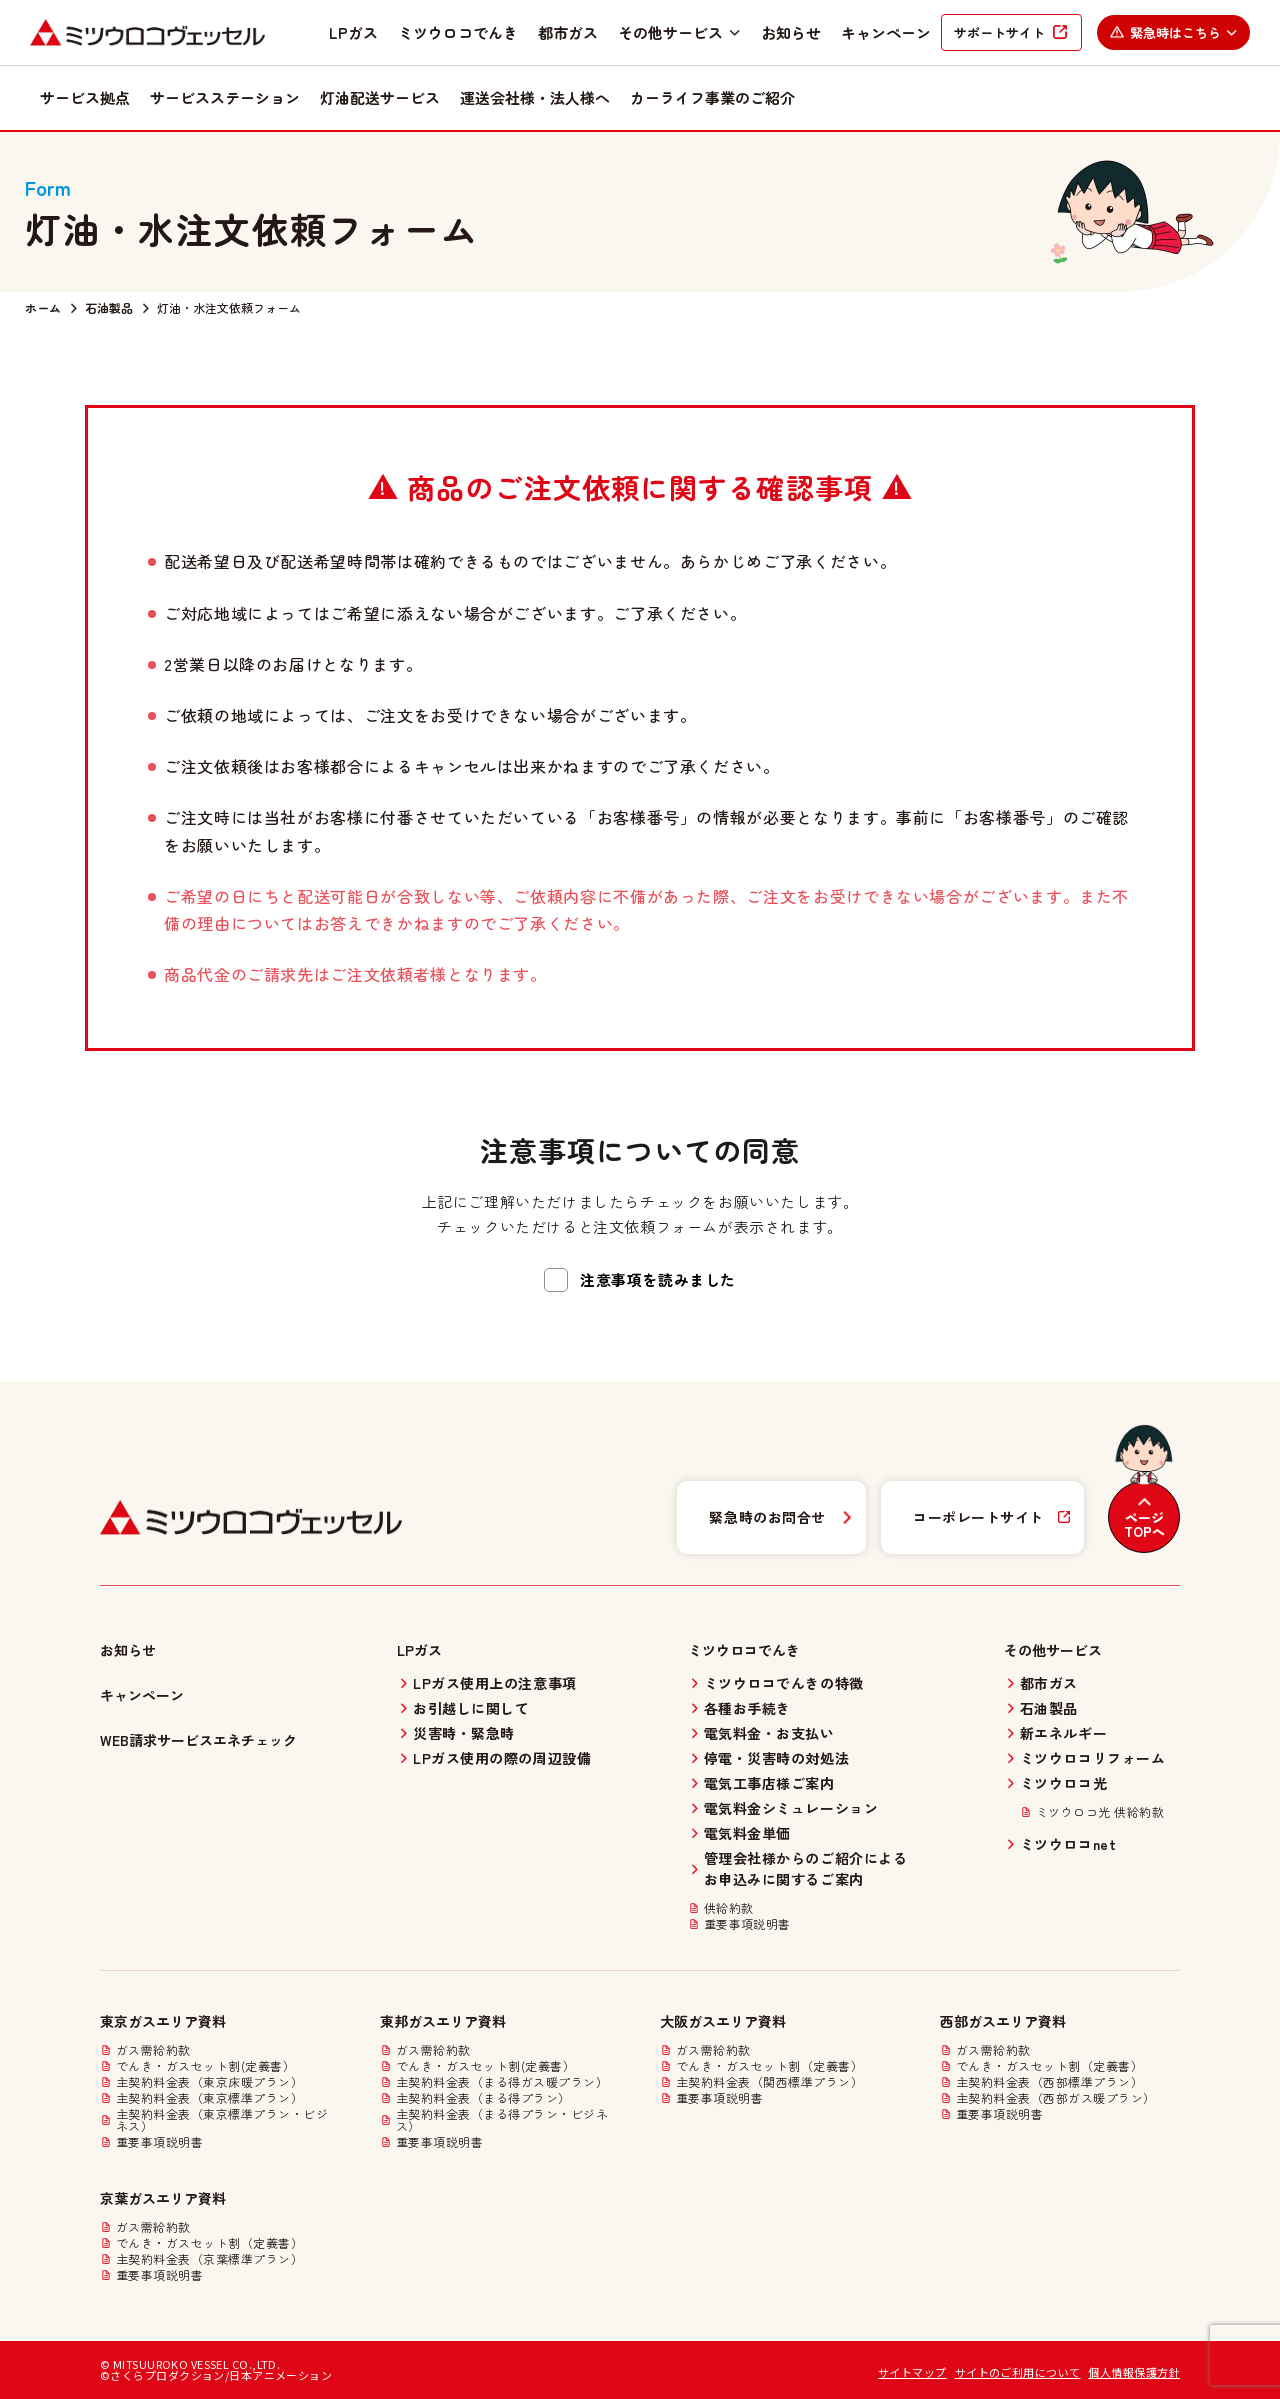 This screenshot has width=1280, height=2399. I want to click on 電気料金シミュレーション, so click(791, 1808).